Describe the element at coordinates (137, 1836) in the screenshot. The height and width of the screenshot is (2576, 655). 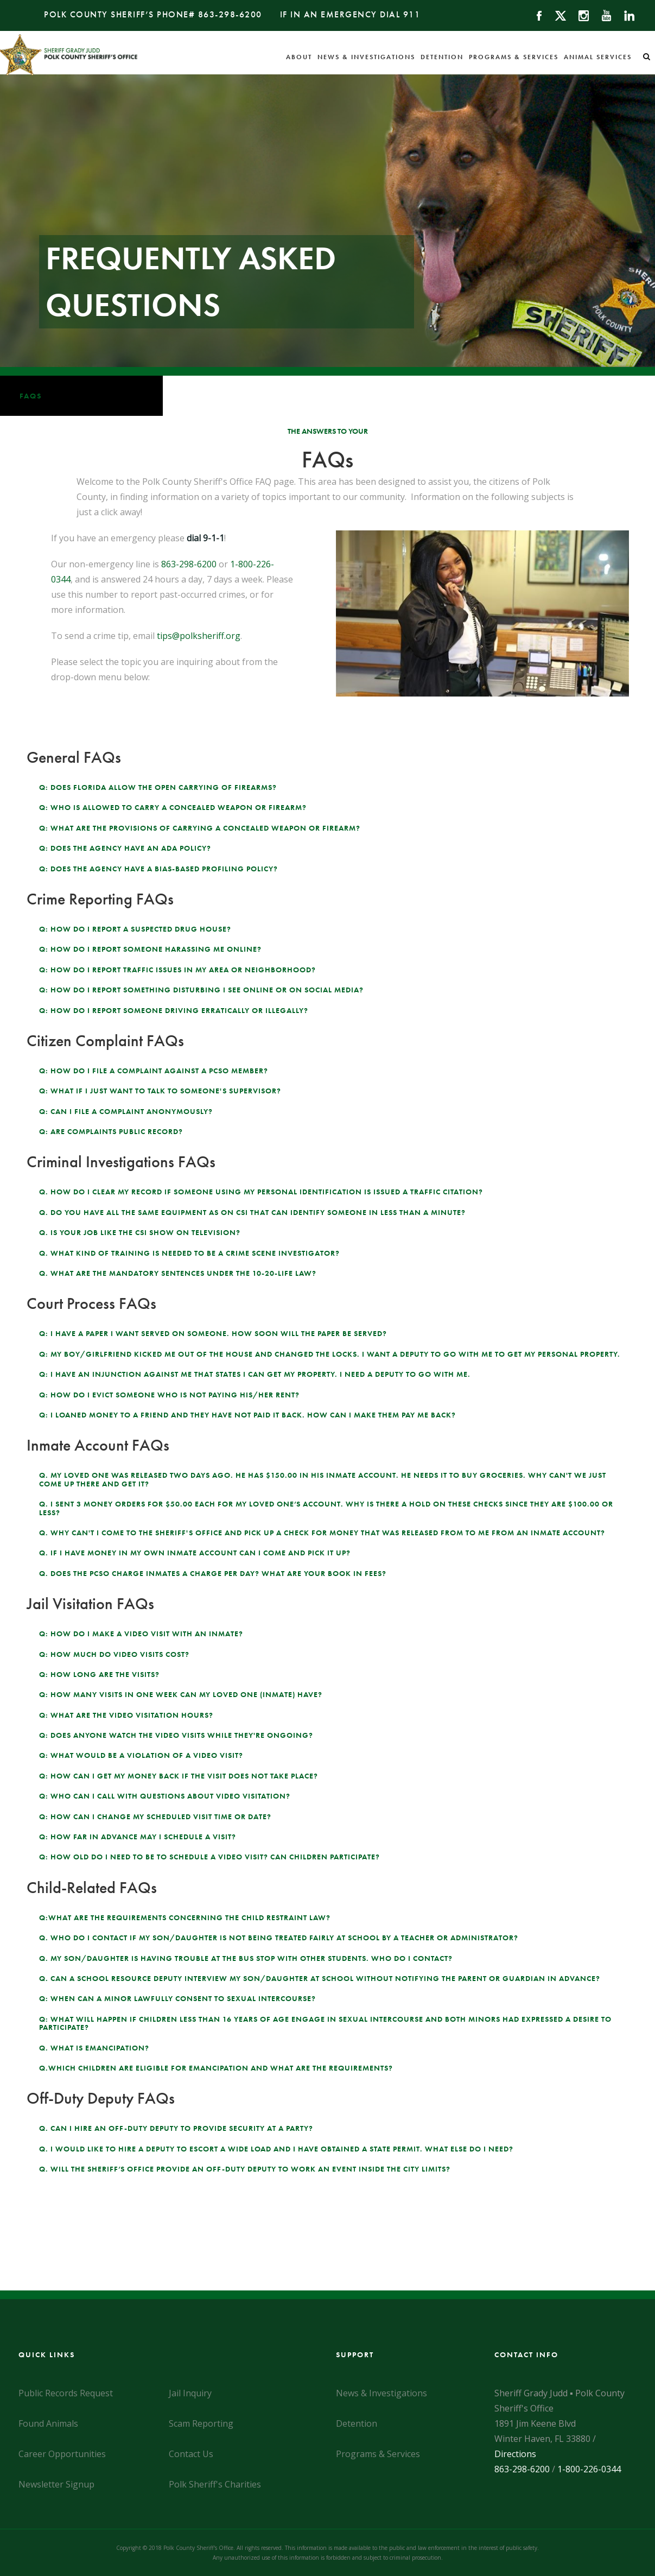
I see `Q: How far in advance may I schedule a visit?` at that location.